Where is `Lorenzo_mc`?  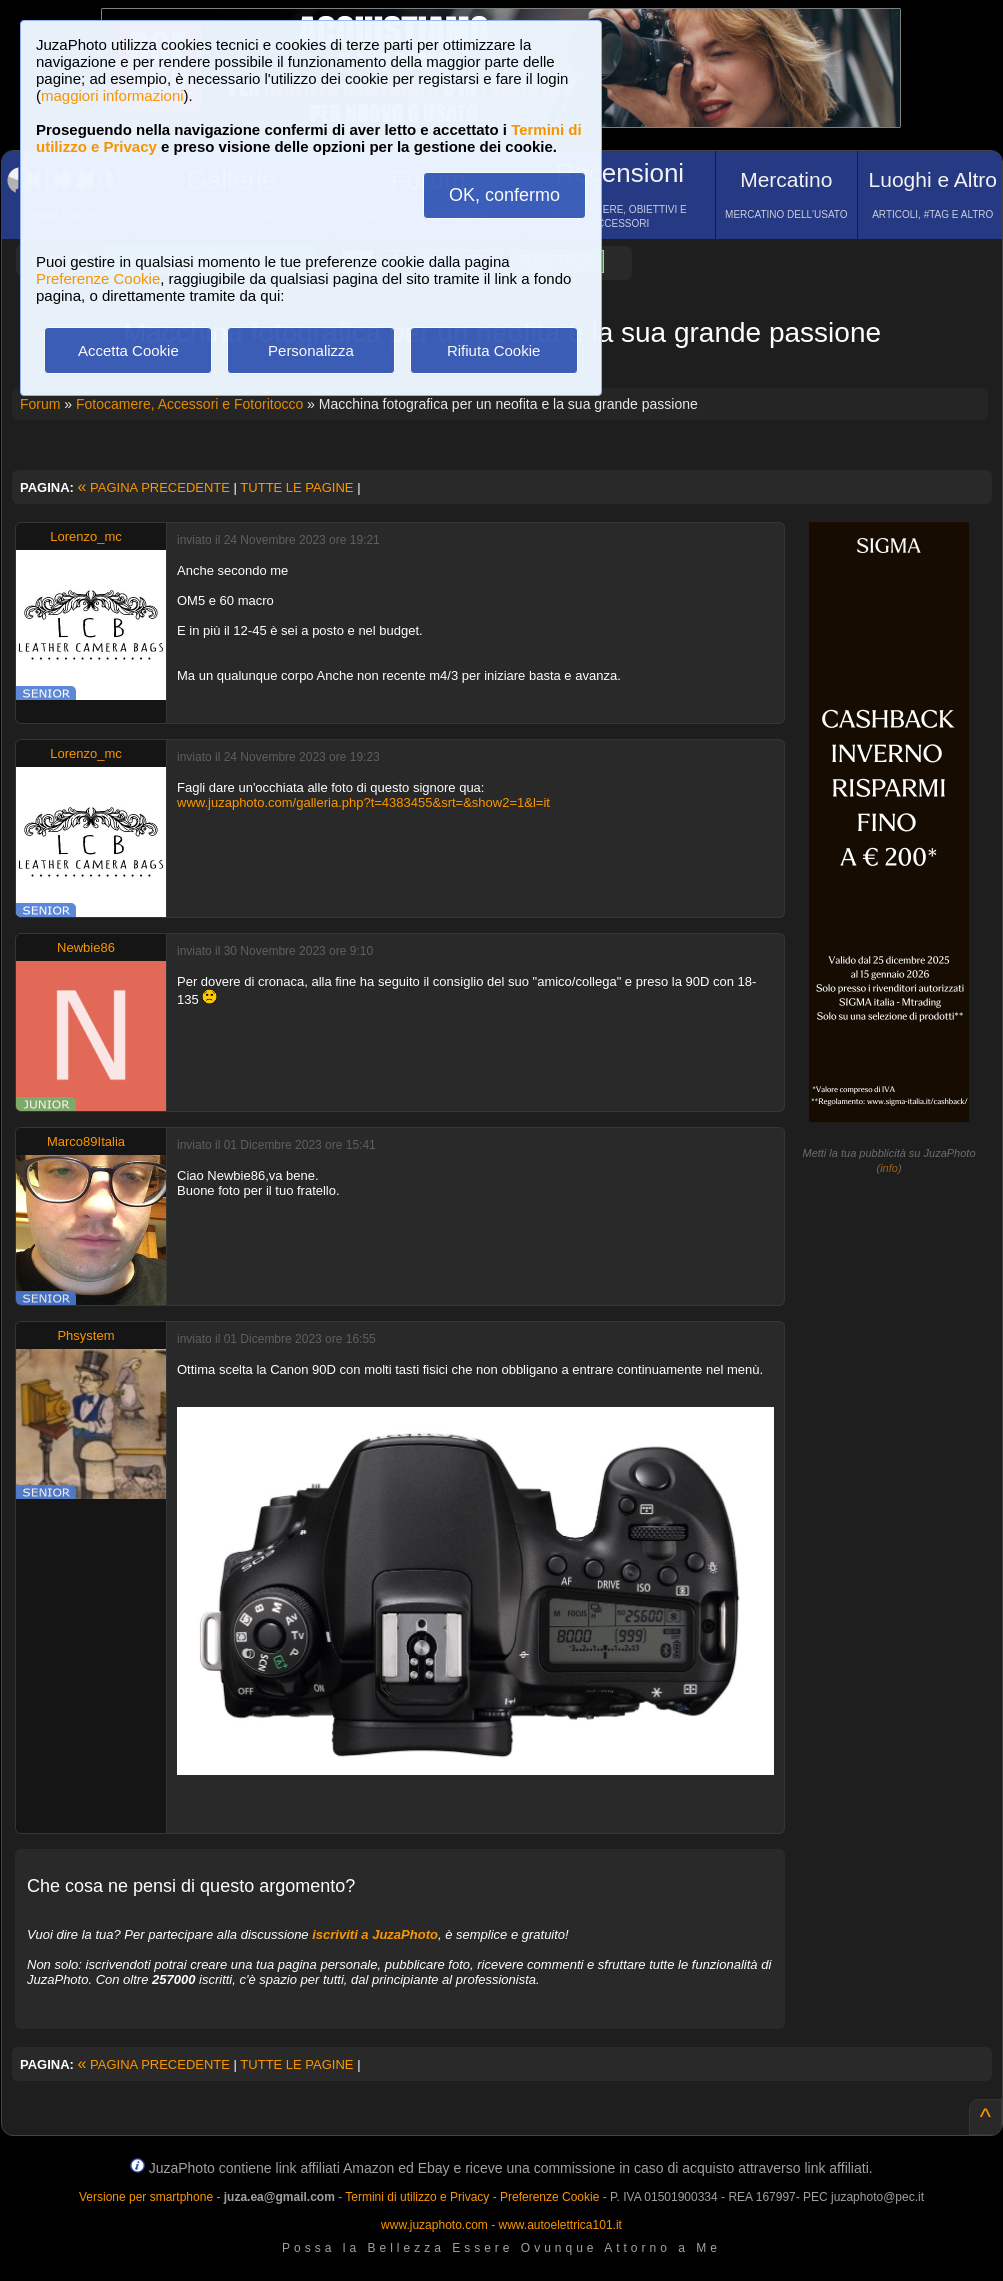 Lorenzo_mc is located at coordinates (86, 536).